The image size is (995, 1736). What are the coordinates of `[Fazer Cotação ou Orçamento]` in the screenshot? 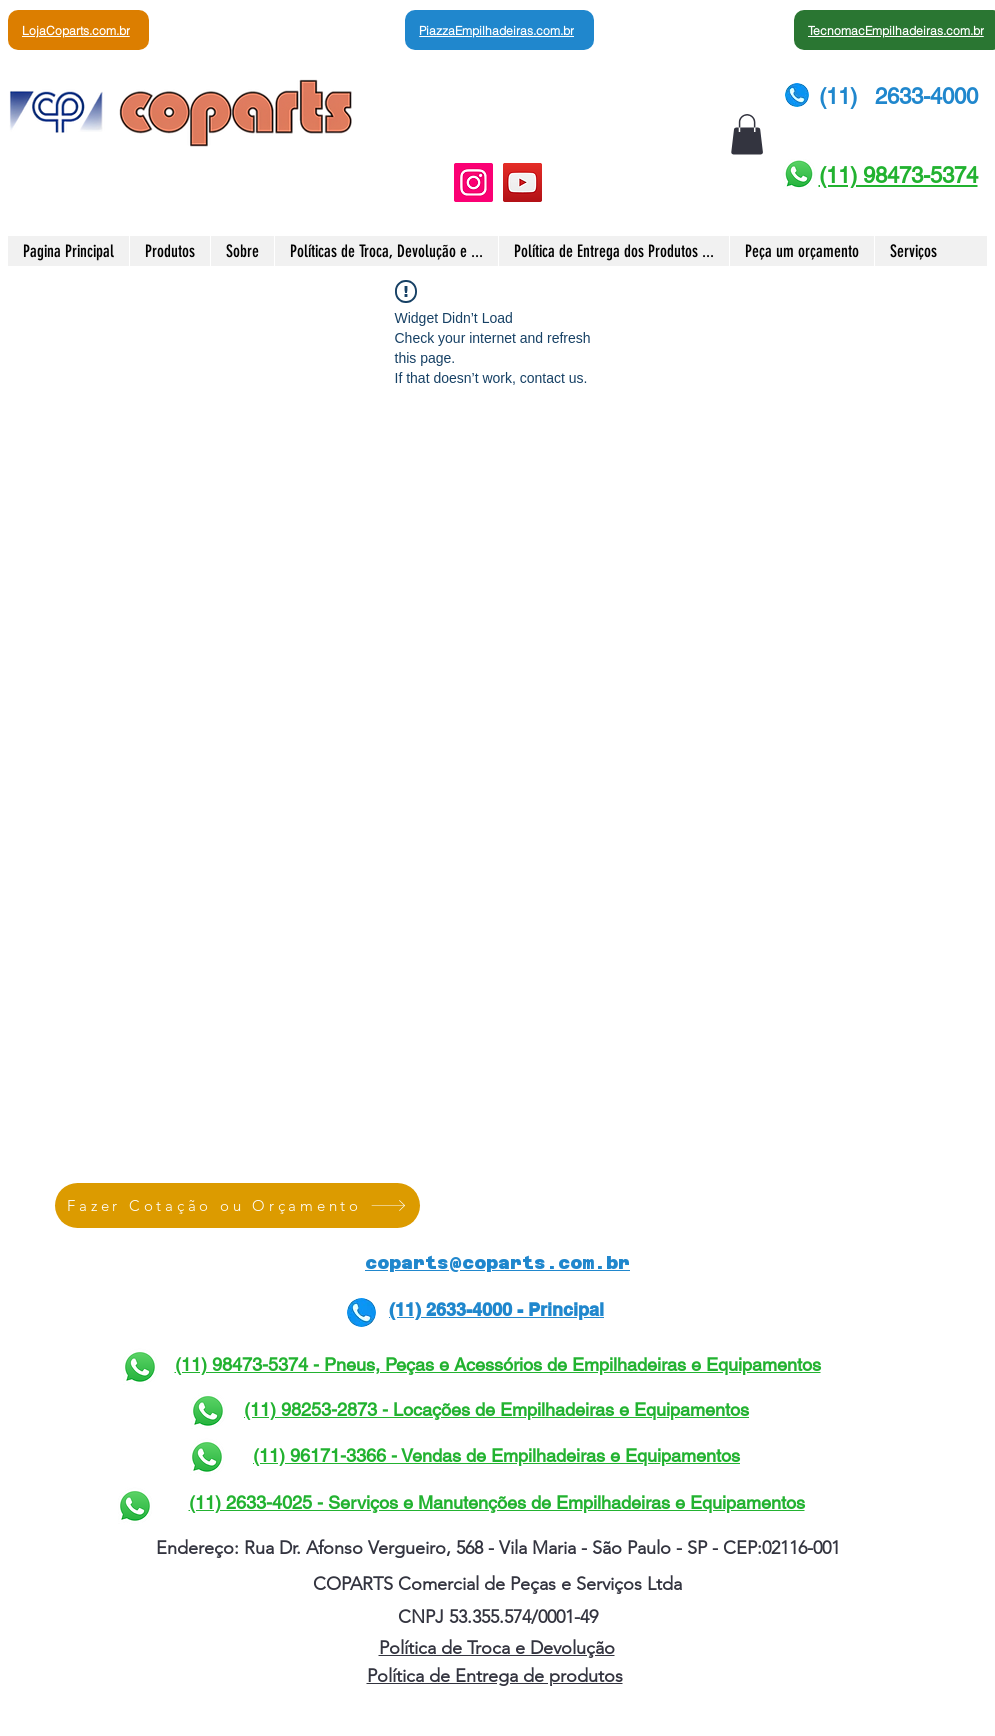 It's located at (237, 1205).